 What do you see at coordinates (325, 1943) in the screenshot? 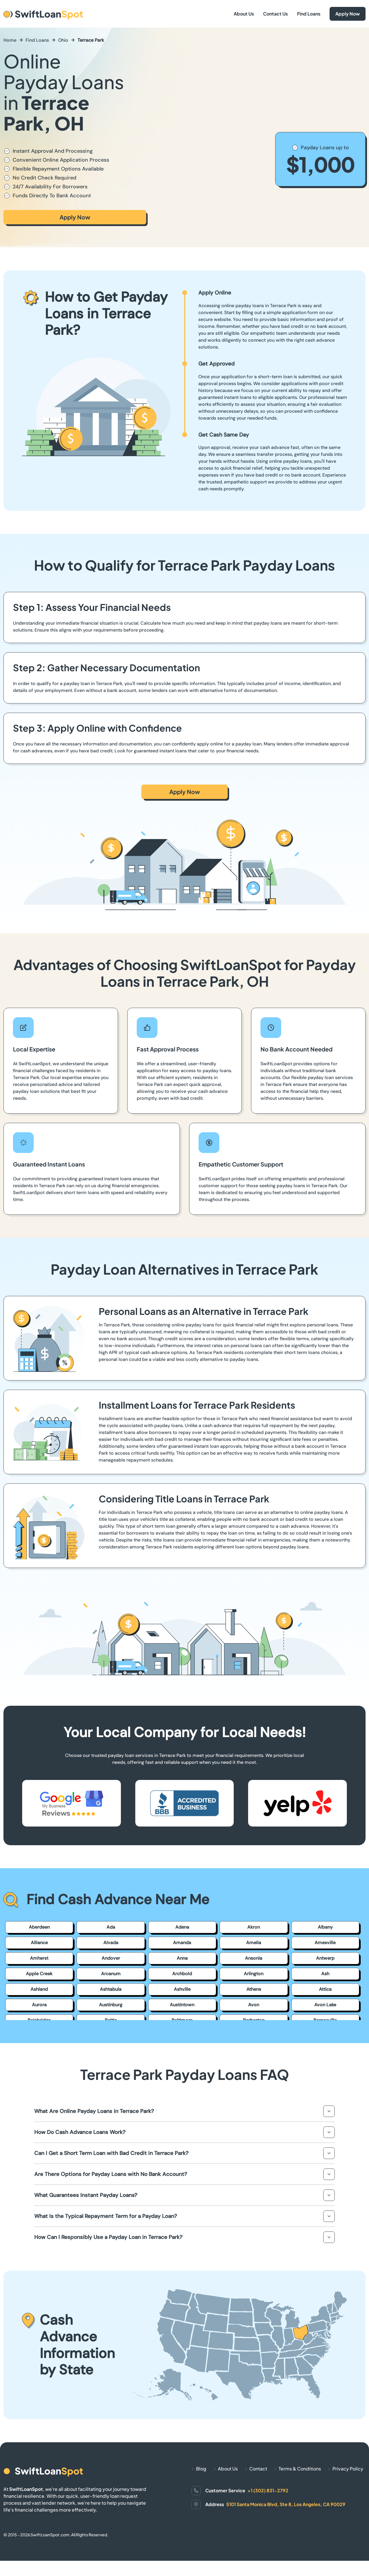
I see `Amesville` at bounding box center [325, 1943].